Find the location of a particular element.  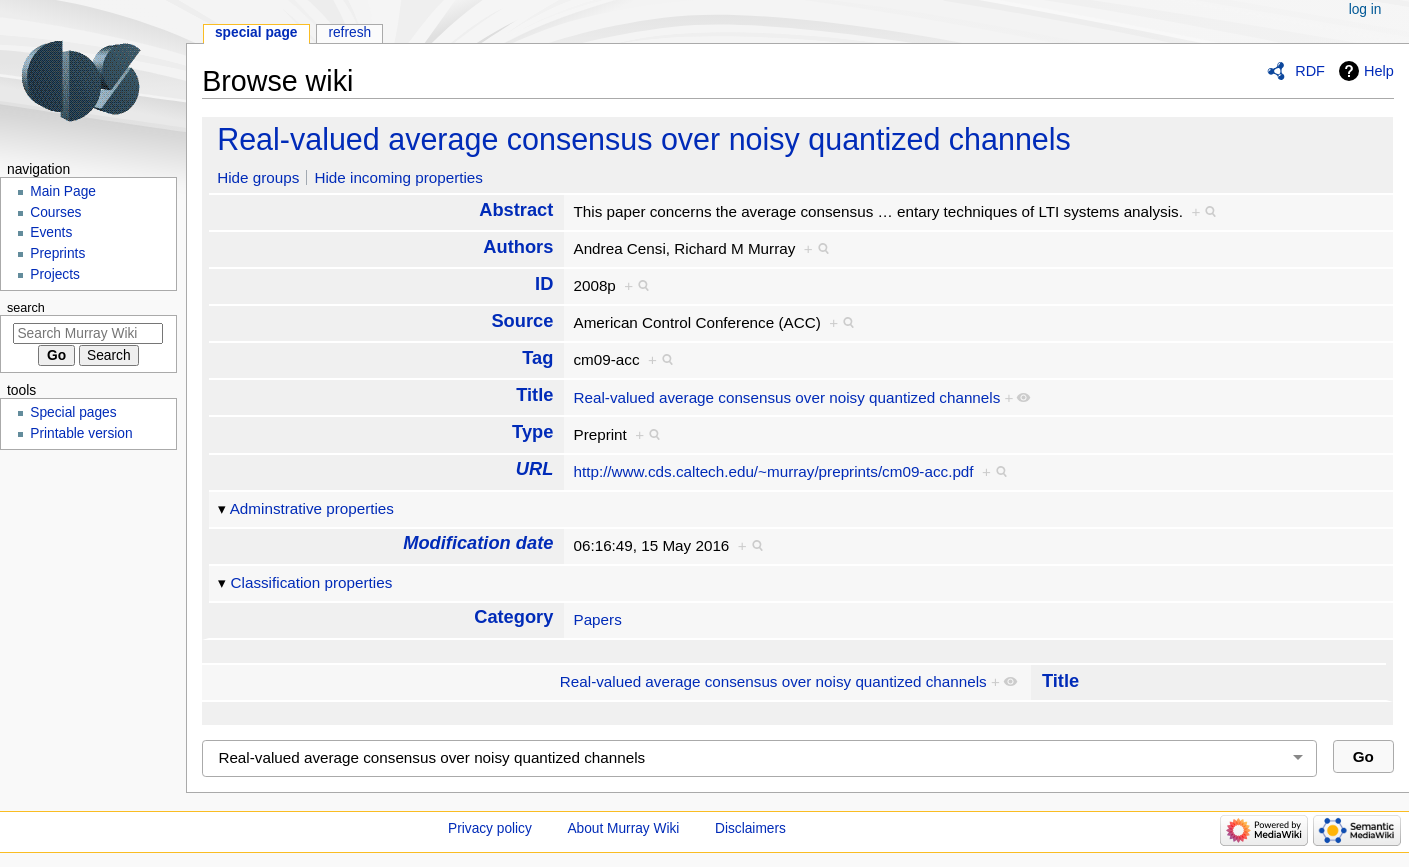

Adminstrative properties is located at coordinates (312, 508).